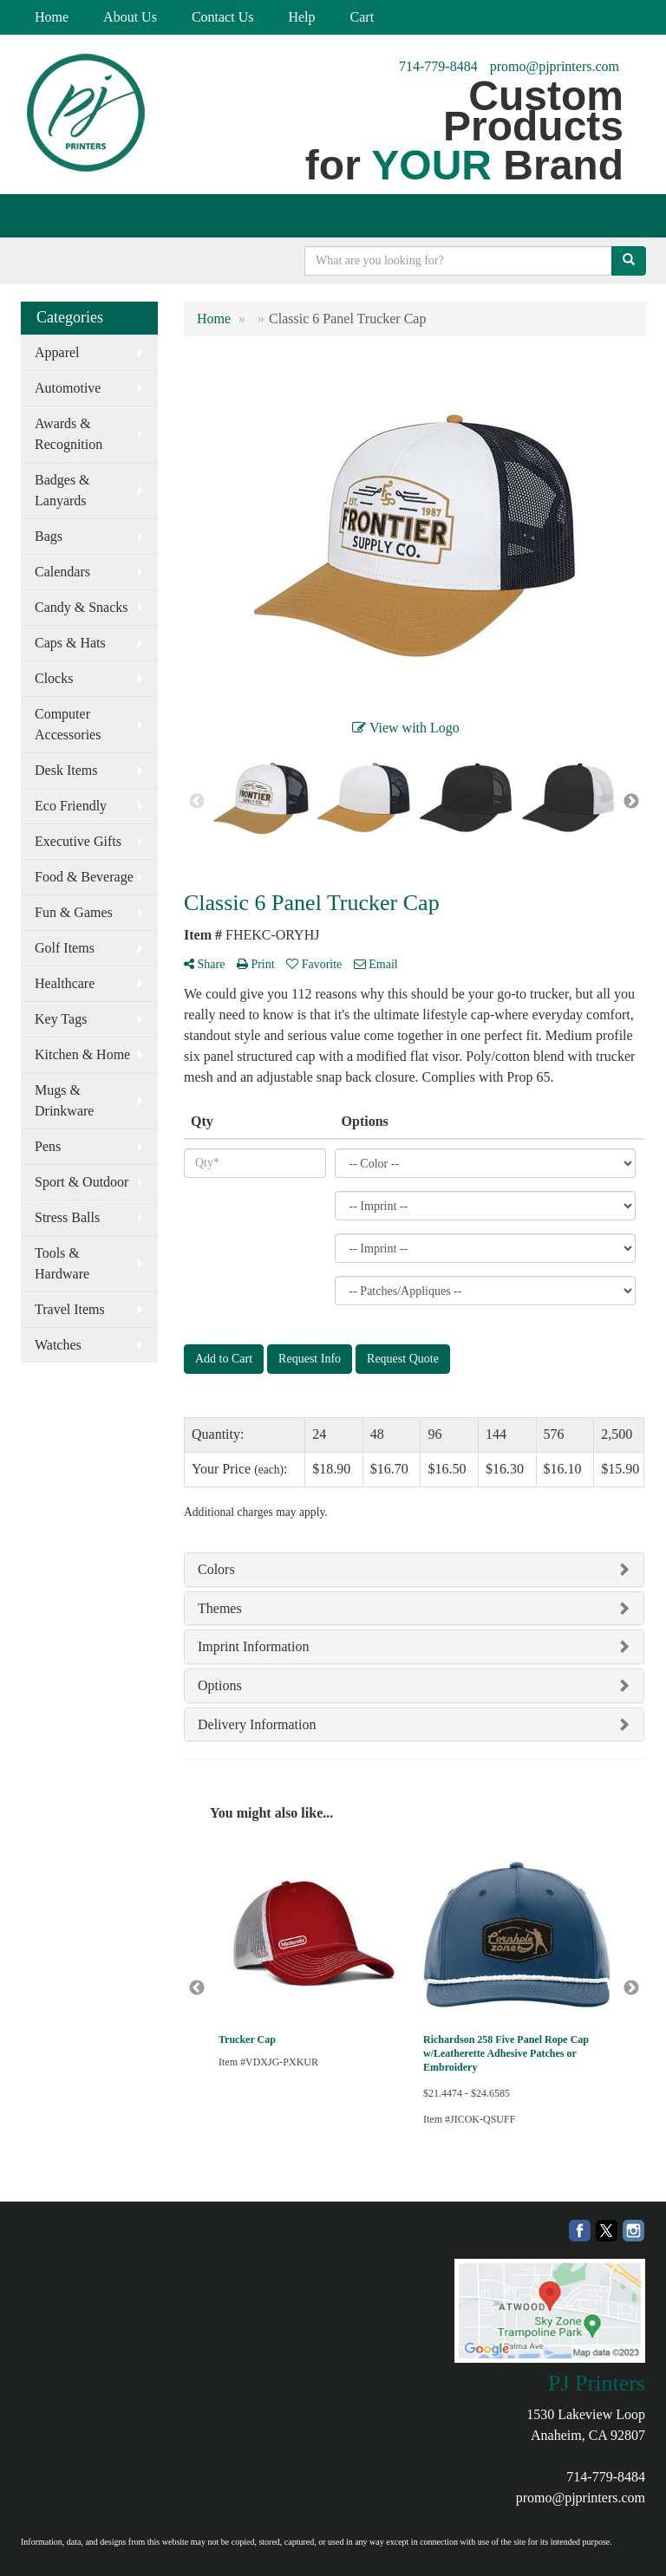 The image size is (666, 2576). I want to click on promo@pjprinters.com, so click(554, 66).